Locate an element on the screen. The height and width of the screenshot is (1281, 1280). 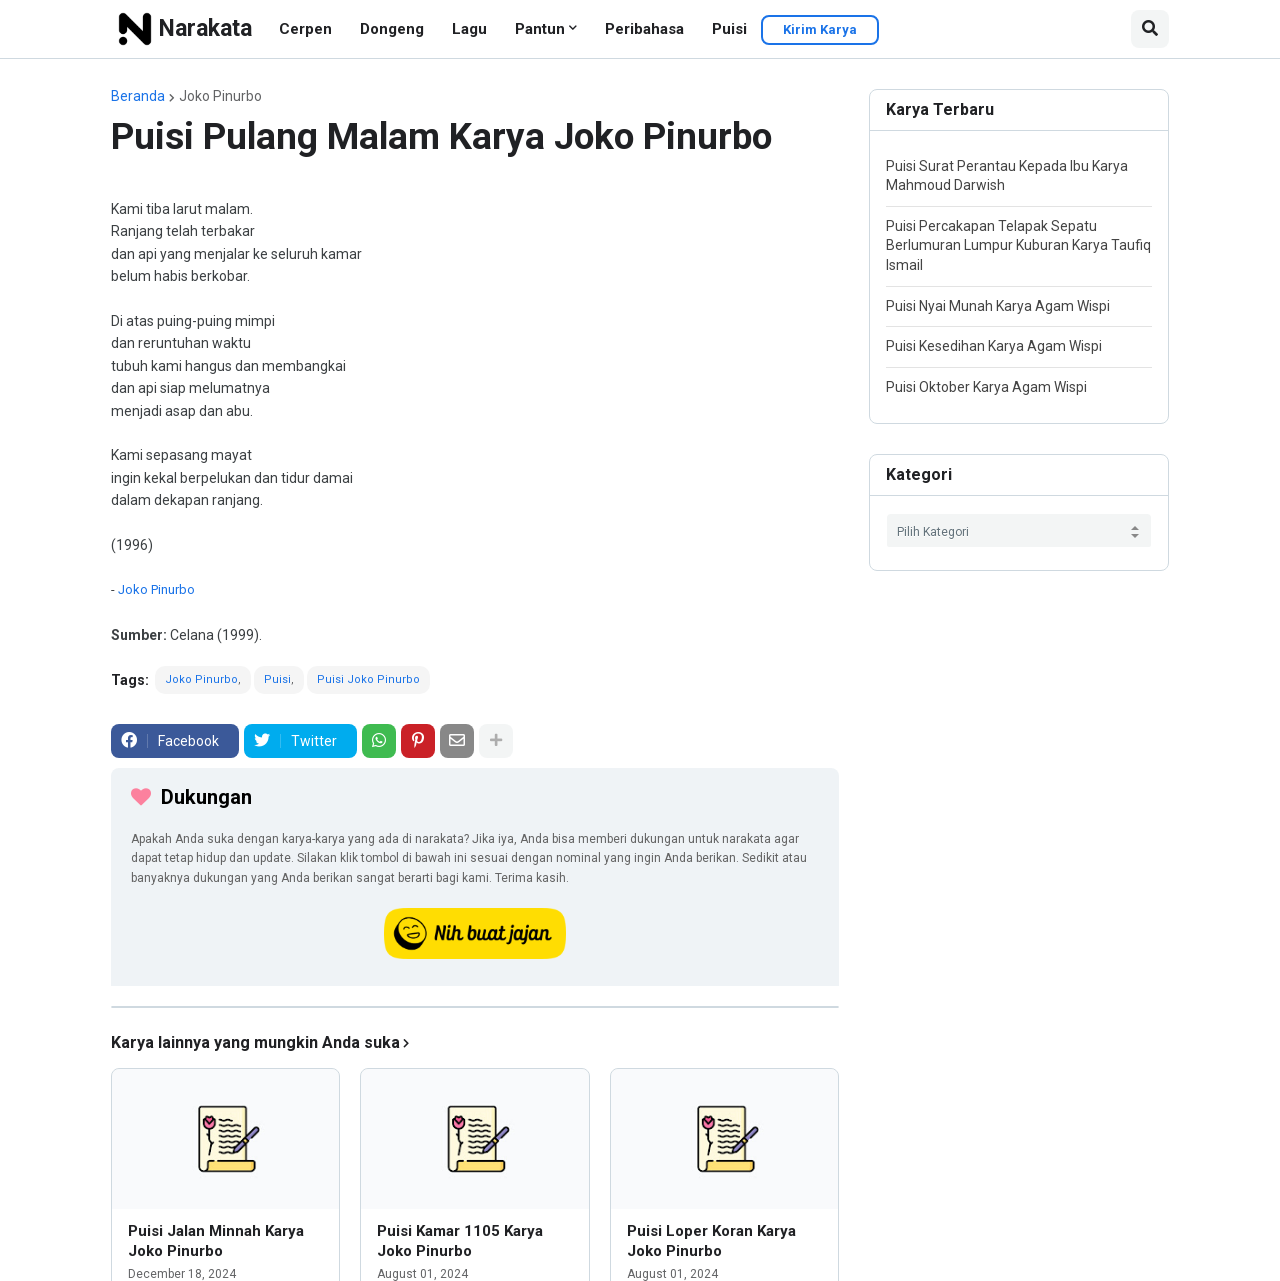
Puisi Jalan Minnah Karya Joko Pinurbo is located at coordinates (216, 1241).